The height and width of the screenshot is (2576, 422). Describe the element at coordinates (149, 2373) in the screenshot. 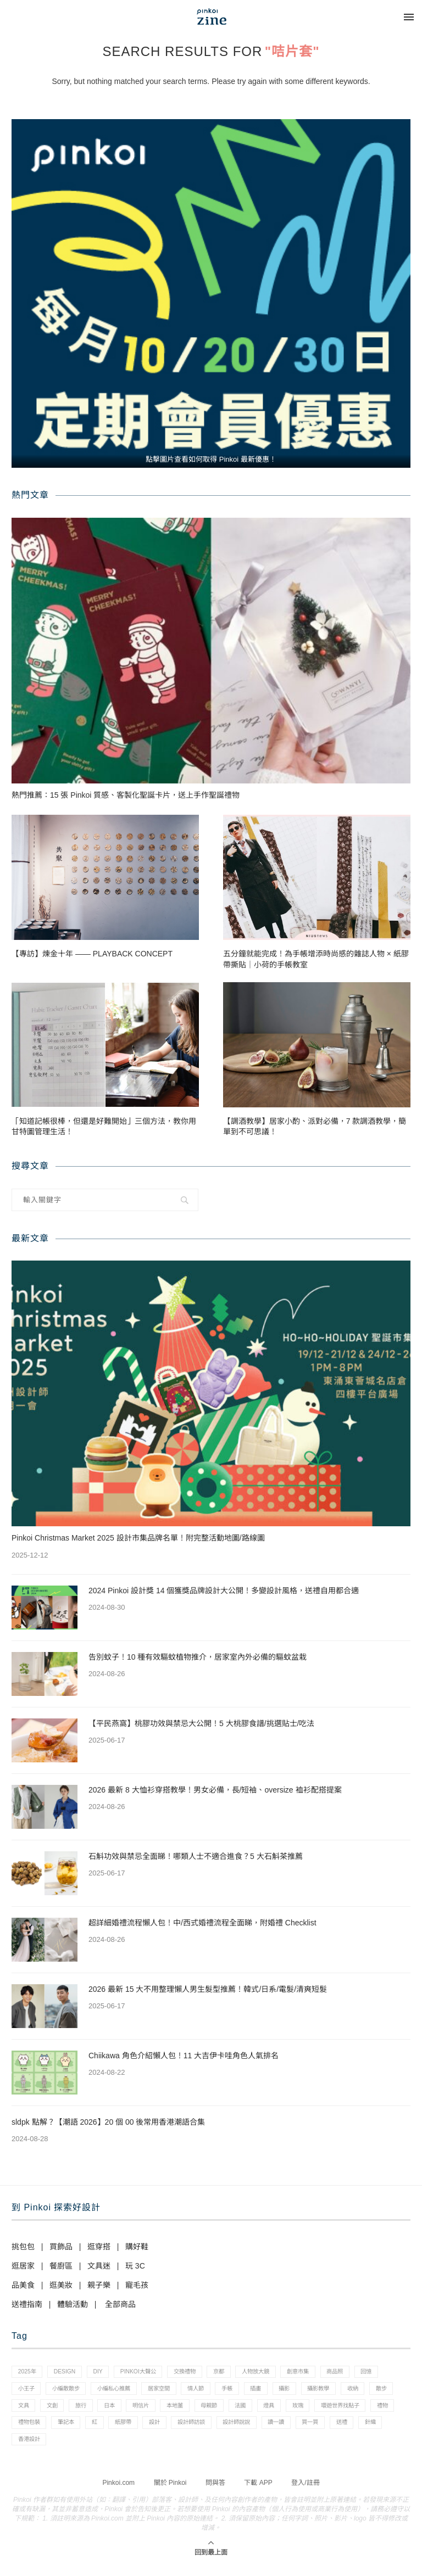

I see `pinkoi大聲公 [pinkoi大聲公 (43 個項目)]` at that location.